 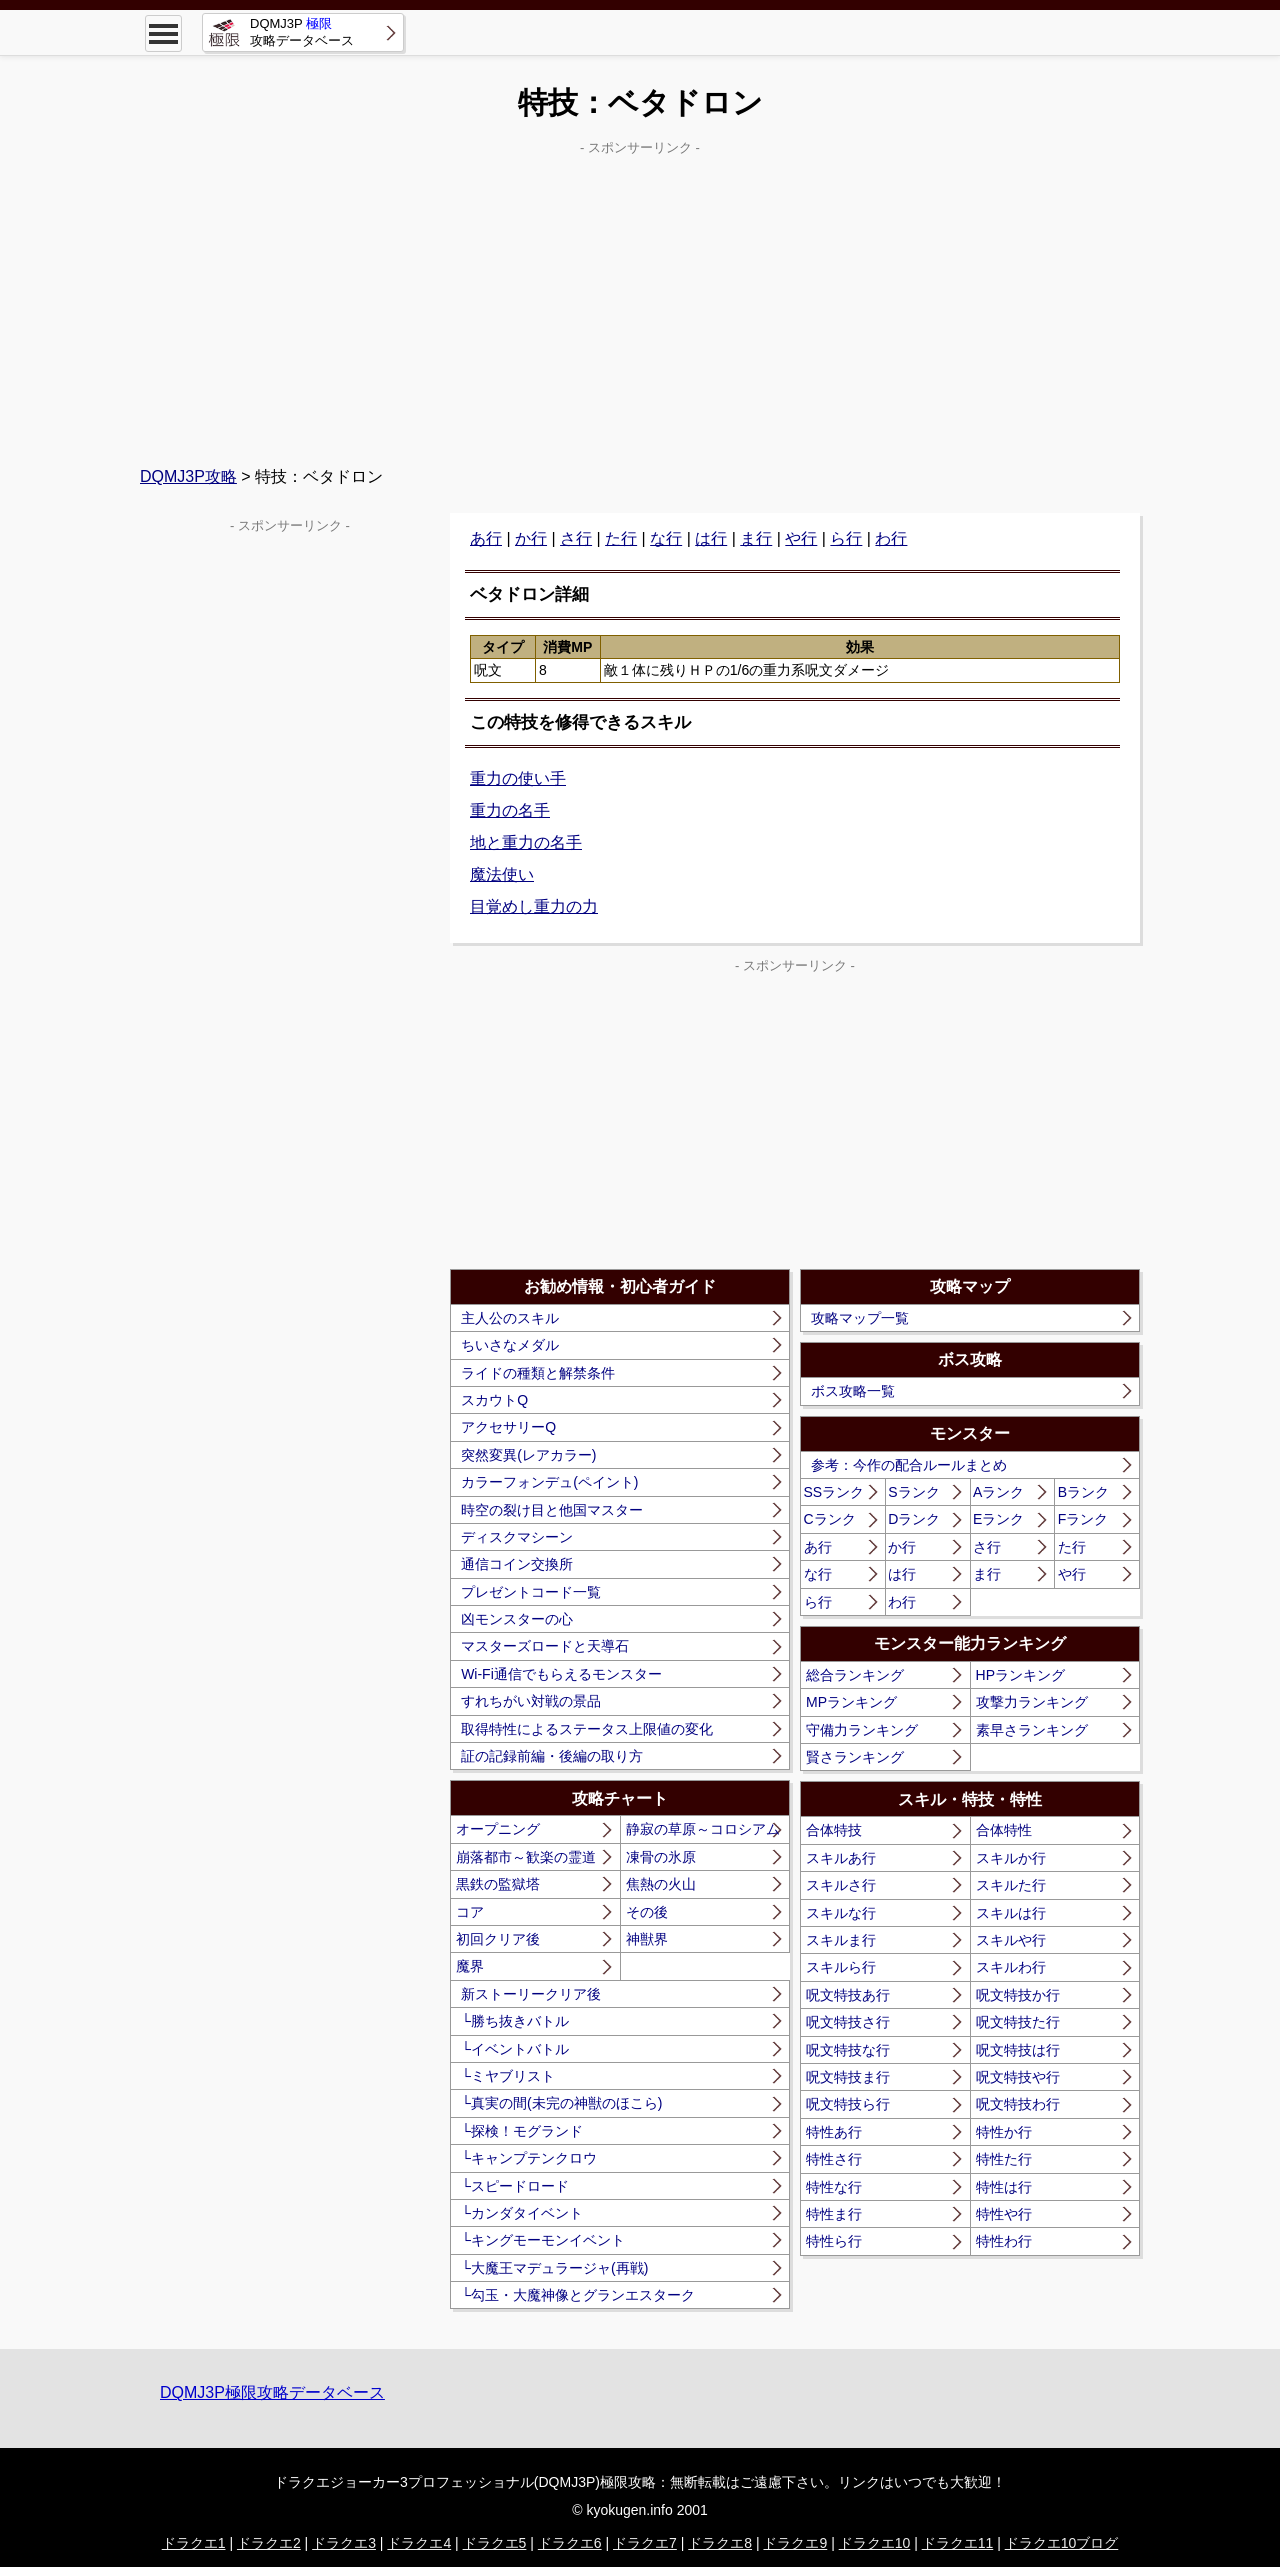 What do you see at coordinates (834, 2159) in the screenshot?
I see `特性さ行` at bounding box center [834, 2159].